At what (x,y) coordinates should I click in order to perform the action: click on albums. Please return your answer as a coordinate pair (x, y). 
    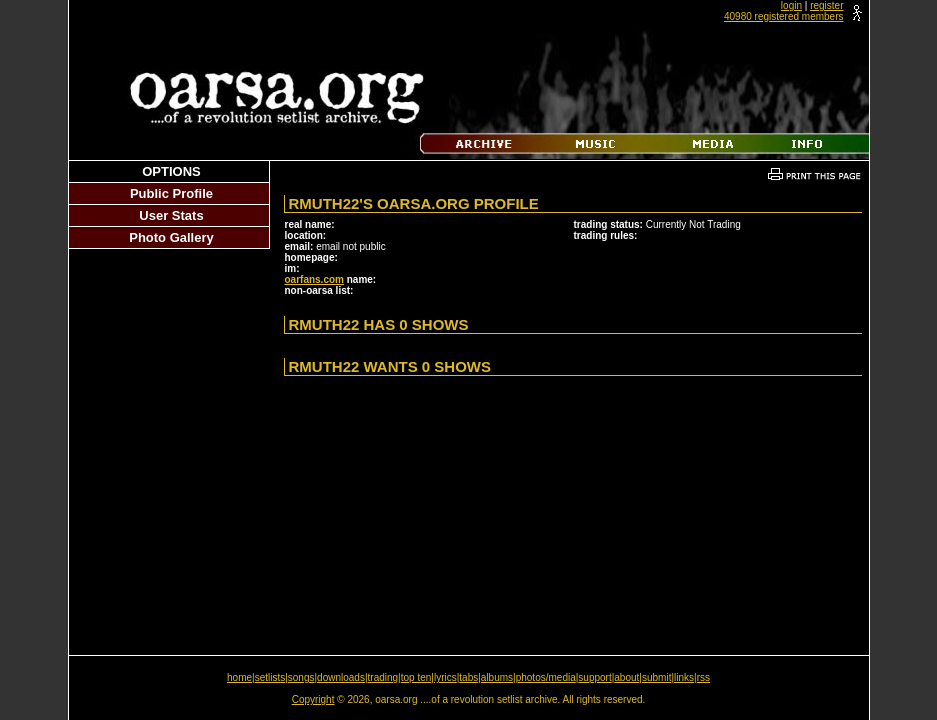
    Looking at the image, I should click on (497, 677).